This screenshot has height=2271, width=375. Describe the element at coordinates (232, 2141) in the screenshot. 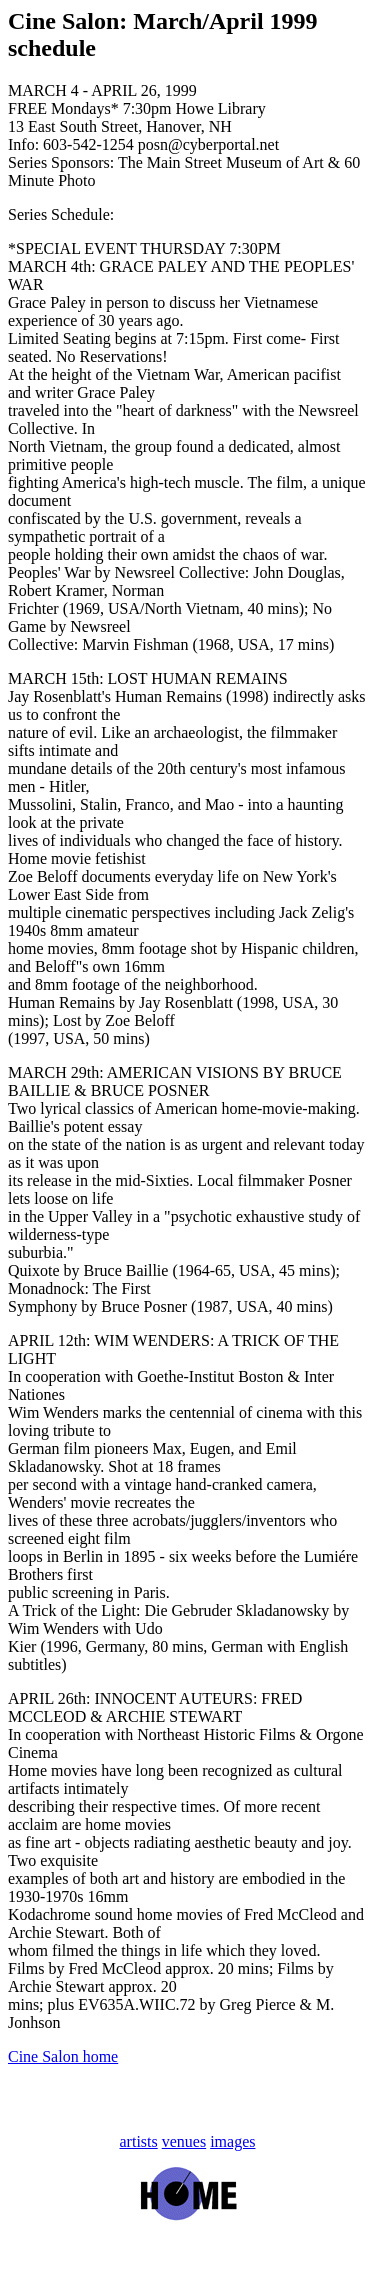

I see `images` at that location.